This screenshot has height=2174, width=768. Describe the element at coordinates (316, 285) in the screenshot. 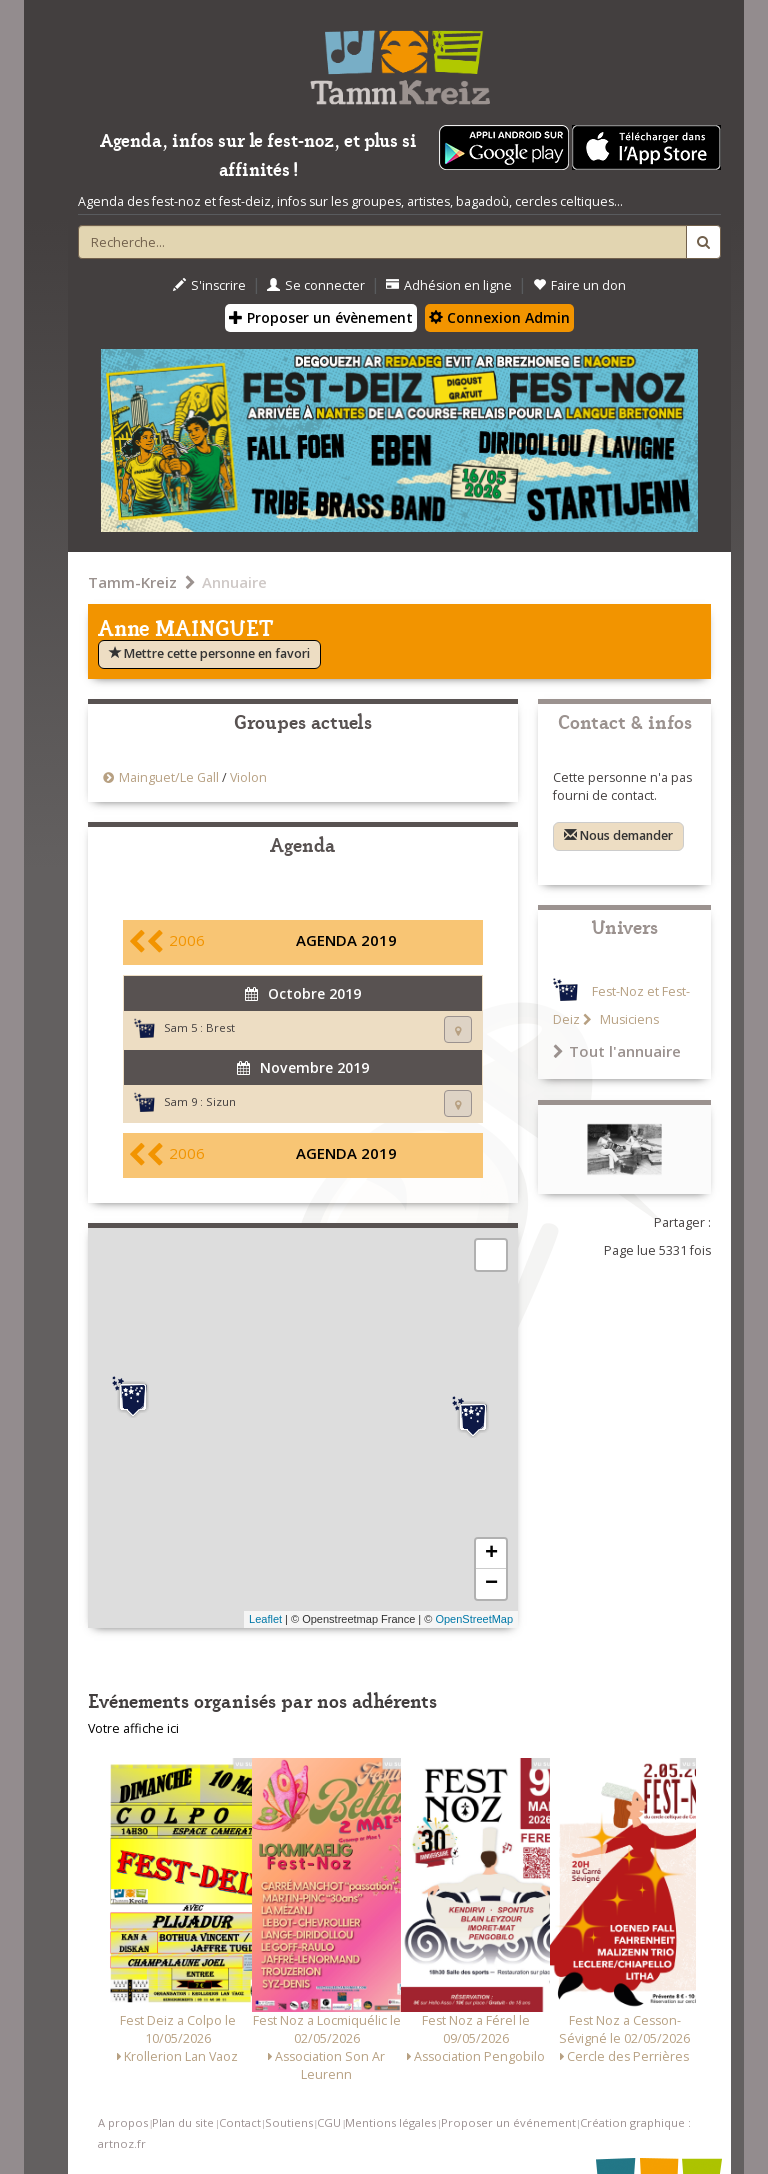

I see `Se connecter` at that location.